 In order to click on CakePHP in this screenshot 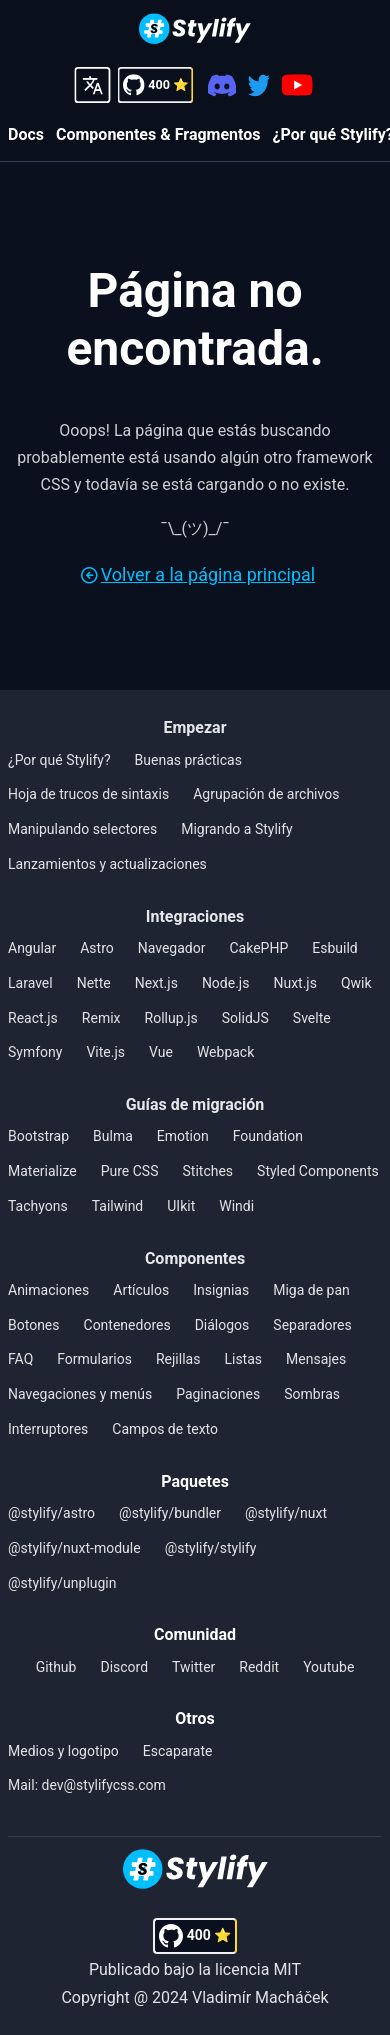, I will do `click(258, 948)`.